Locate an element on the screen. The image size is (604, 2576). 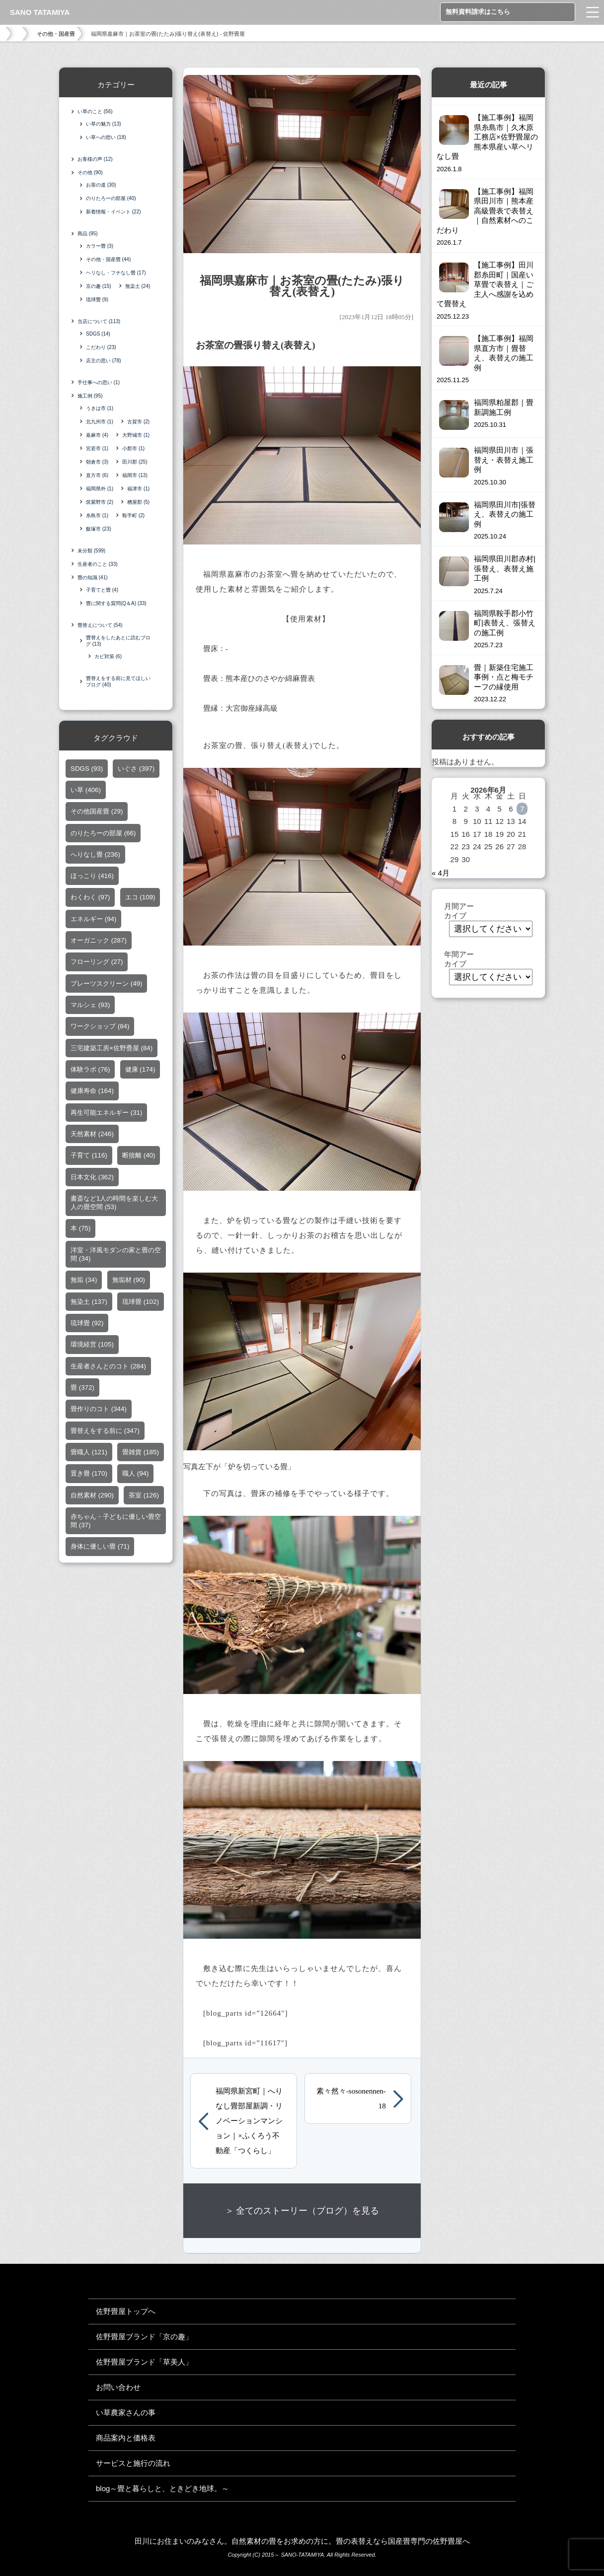
わくわく [わくわく (97個の項目)] is located at coordinates (90, 897).